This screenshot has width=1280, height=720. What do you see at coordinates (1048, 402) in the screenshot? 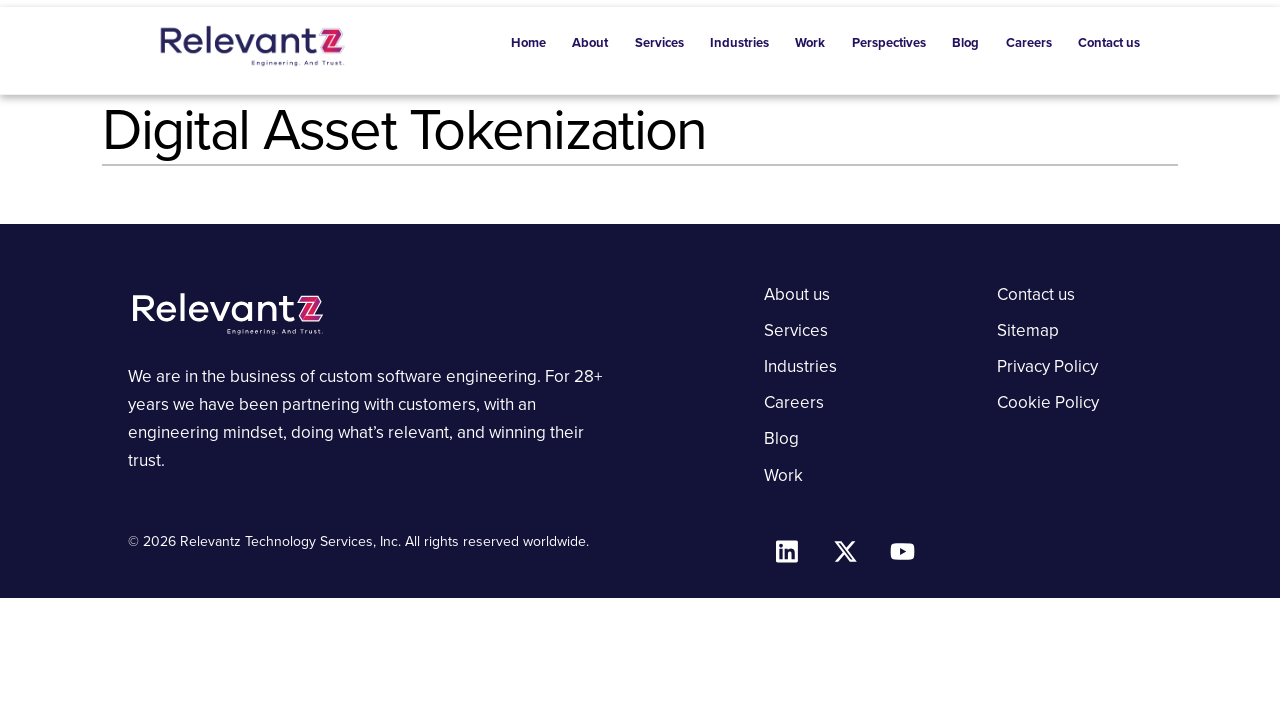
I see `Cookie Policy` at bounding box center [1048, 402].